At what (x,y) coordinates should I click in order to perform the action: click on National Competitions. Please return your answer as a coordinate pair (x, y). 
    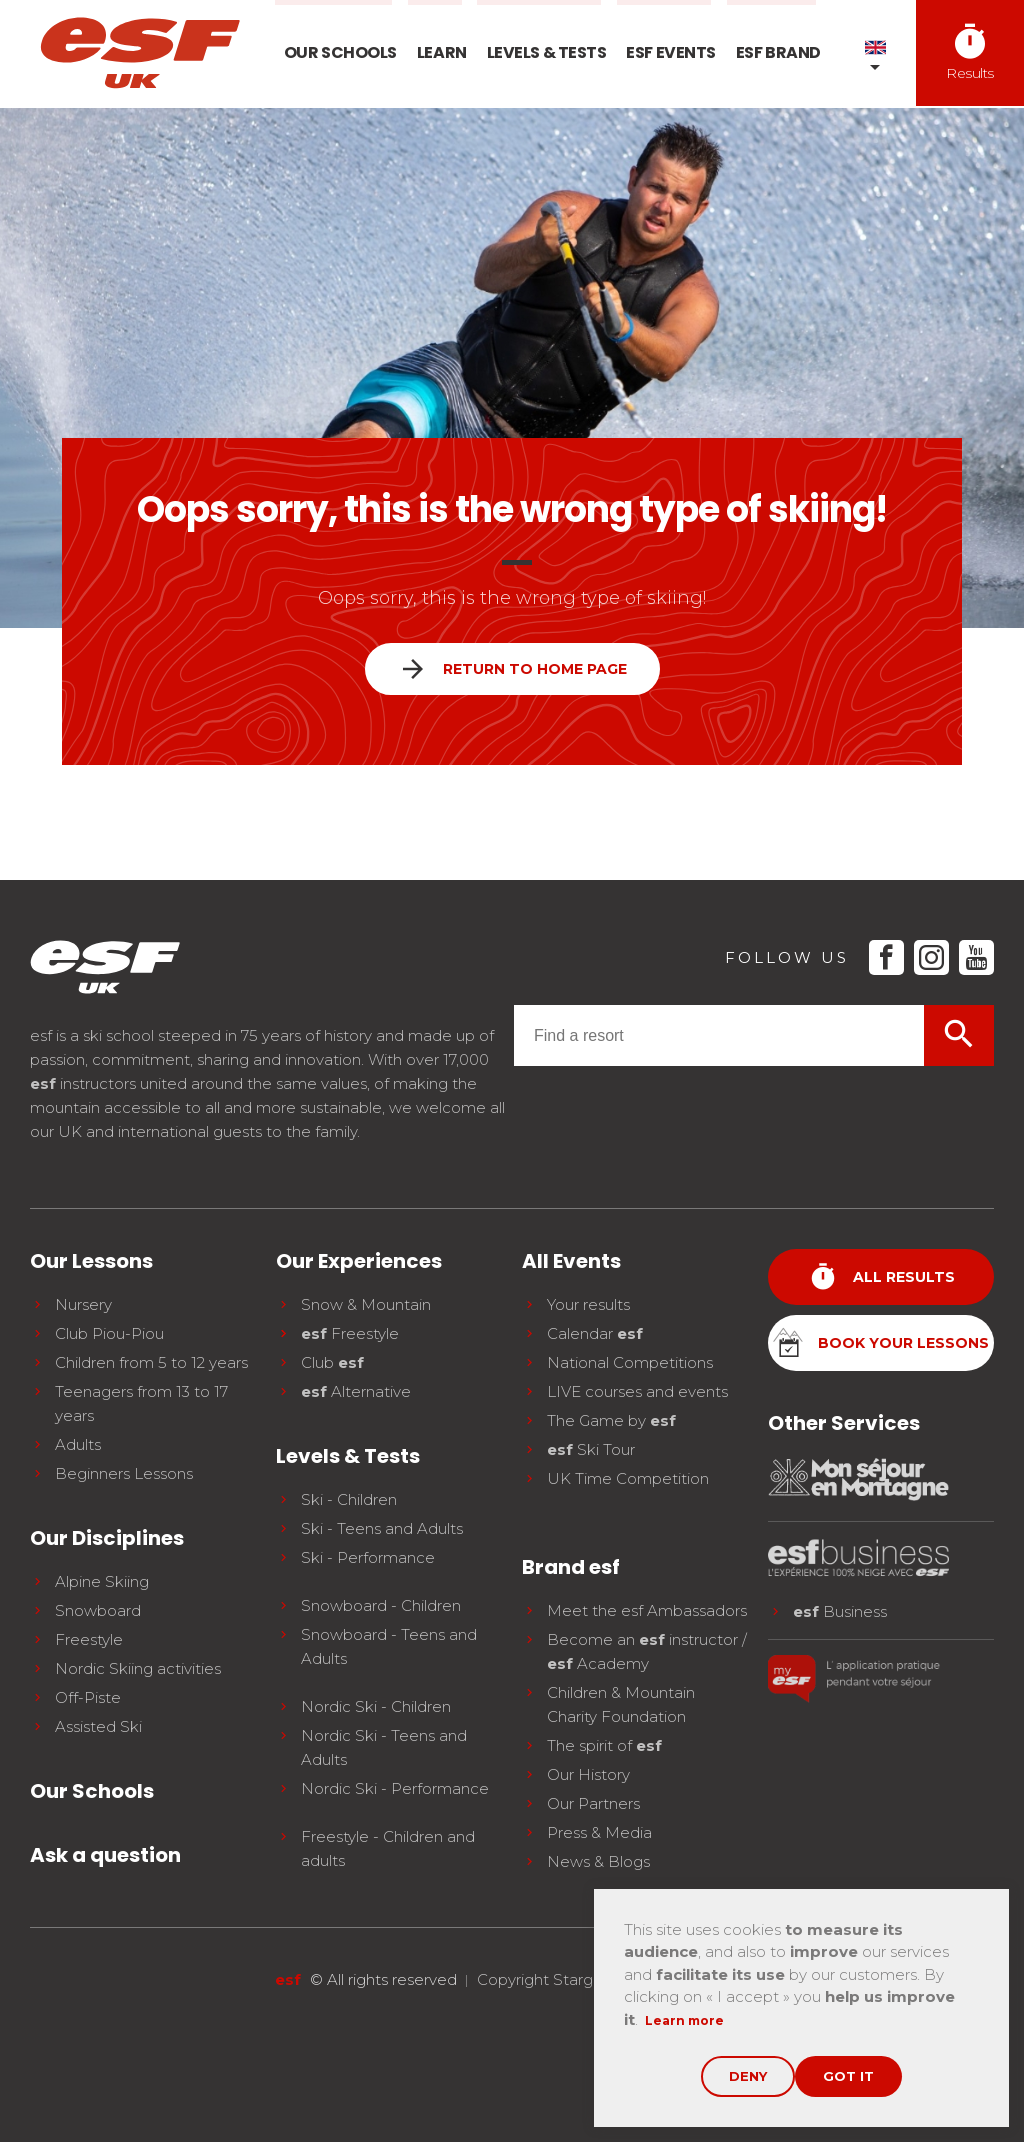
    Looking at the image, I should click on (630, 1362).